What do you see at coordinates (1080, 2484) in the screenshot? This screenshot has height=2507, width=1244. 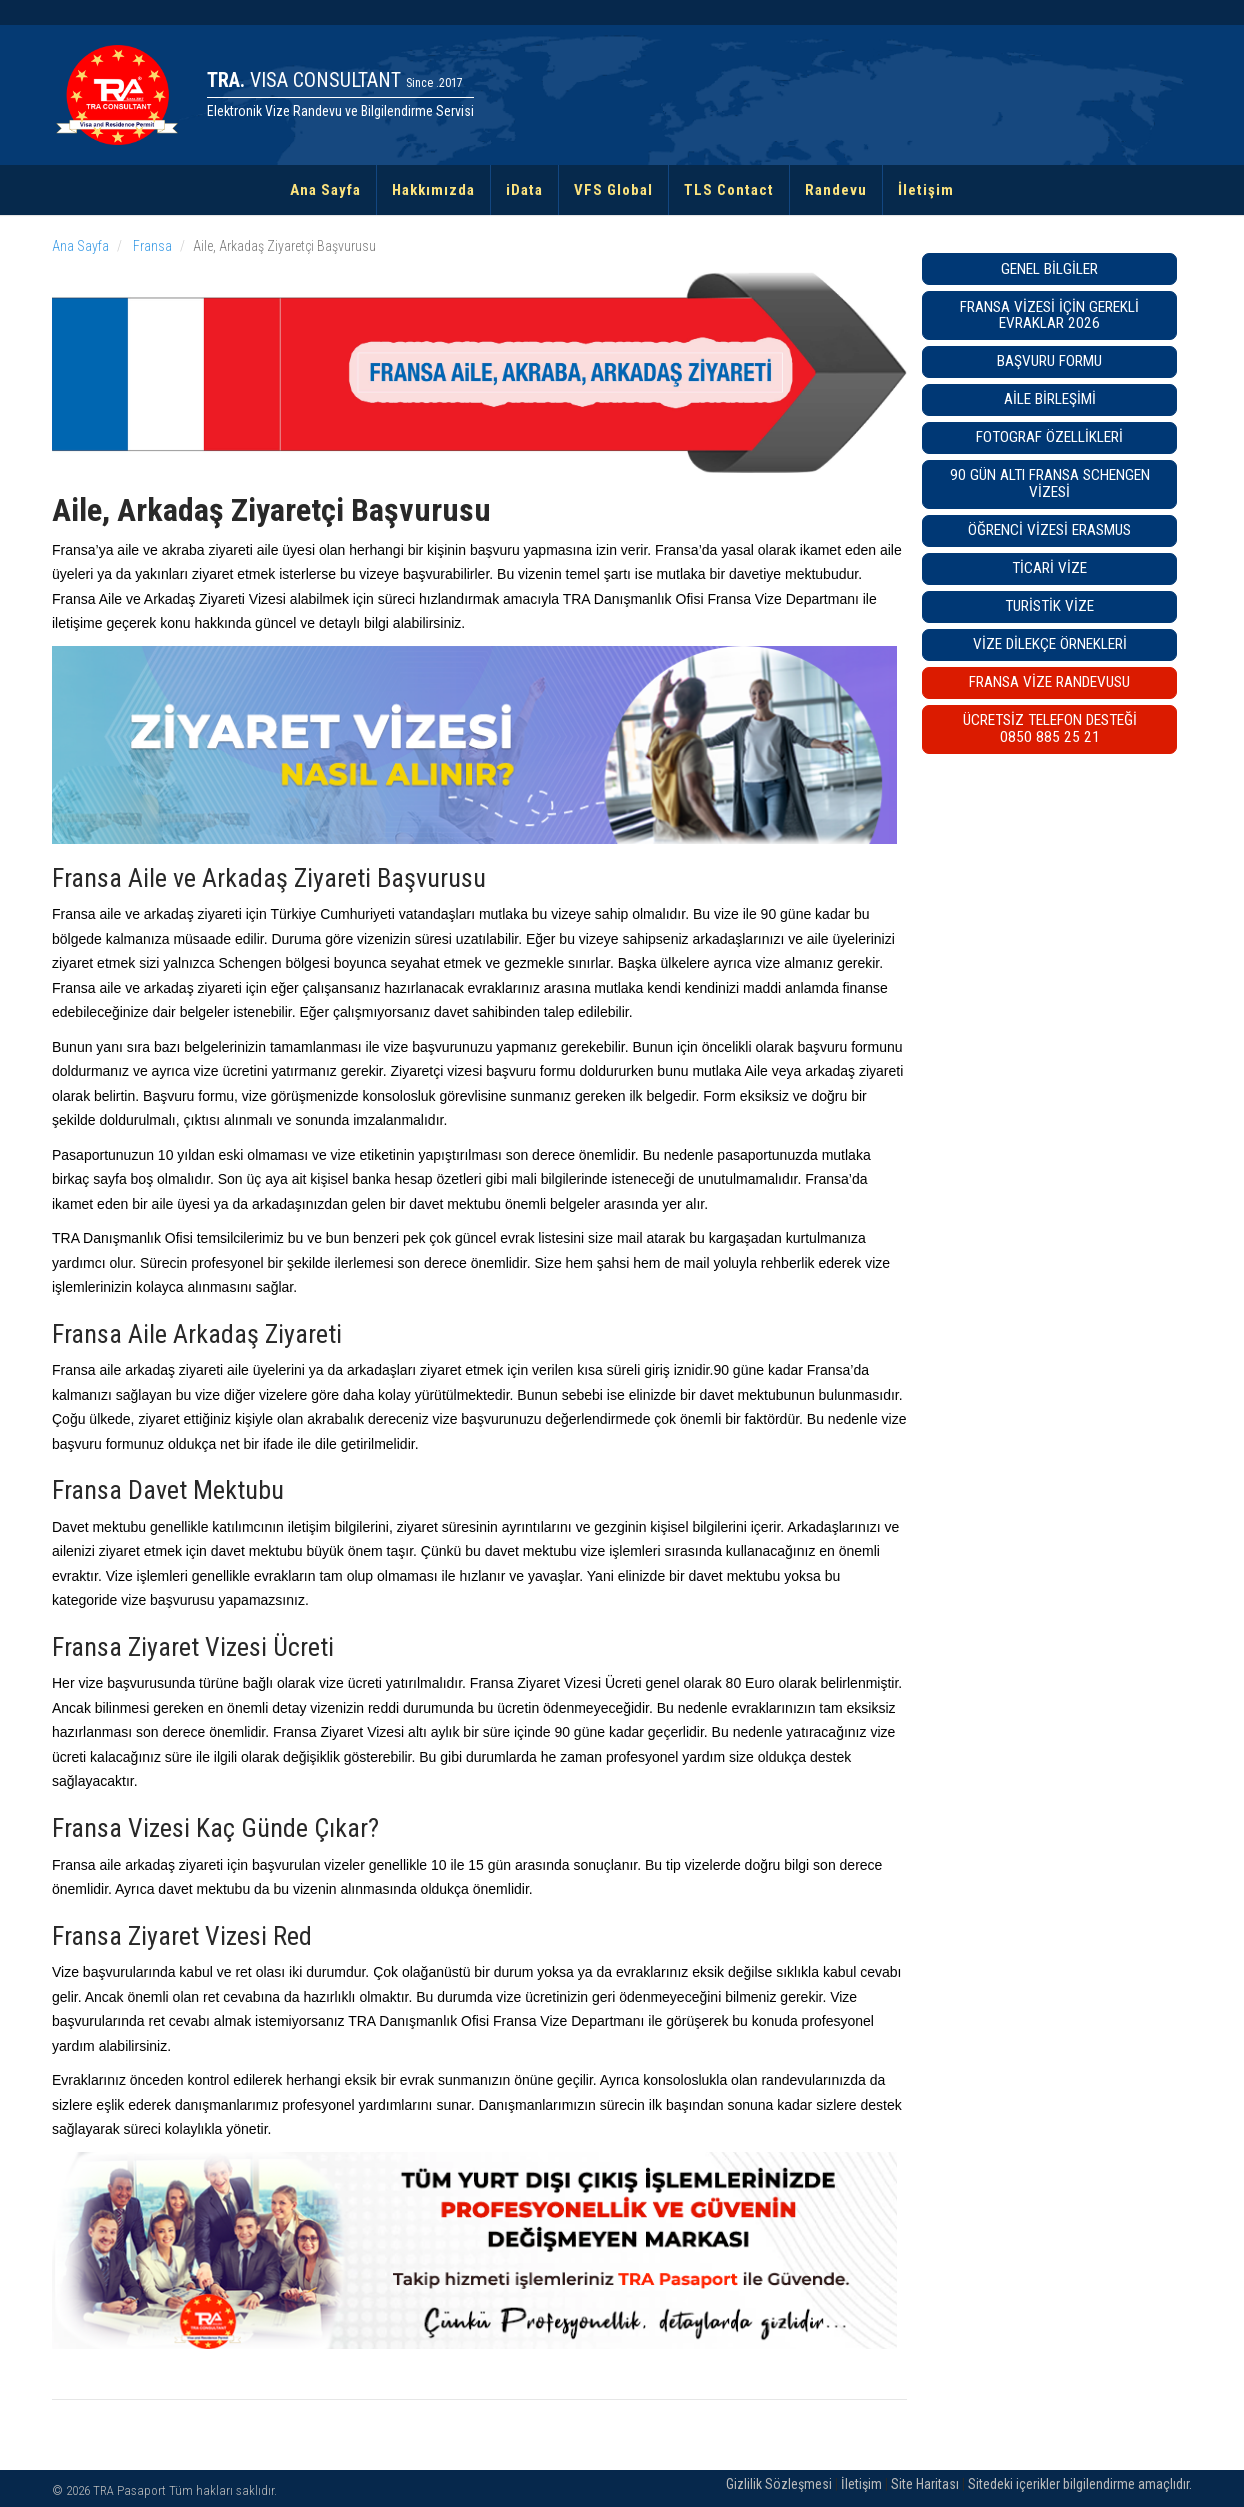 I see `Sitedeki içerikler bilgilendirme amaçlıdır.` at bounding box center [1080, 2484].